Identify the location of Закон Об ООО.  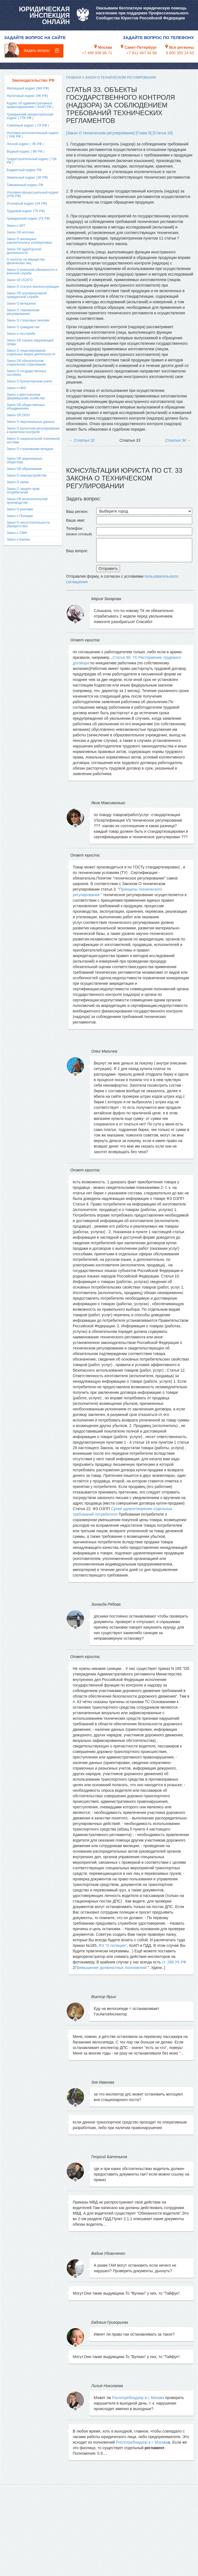
(18, 415).